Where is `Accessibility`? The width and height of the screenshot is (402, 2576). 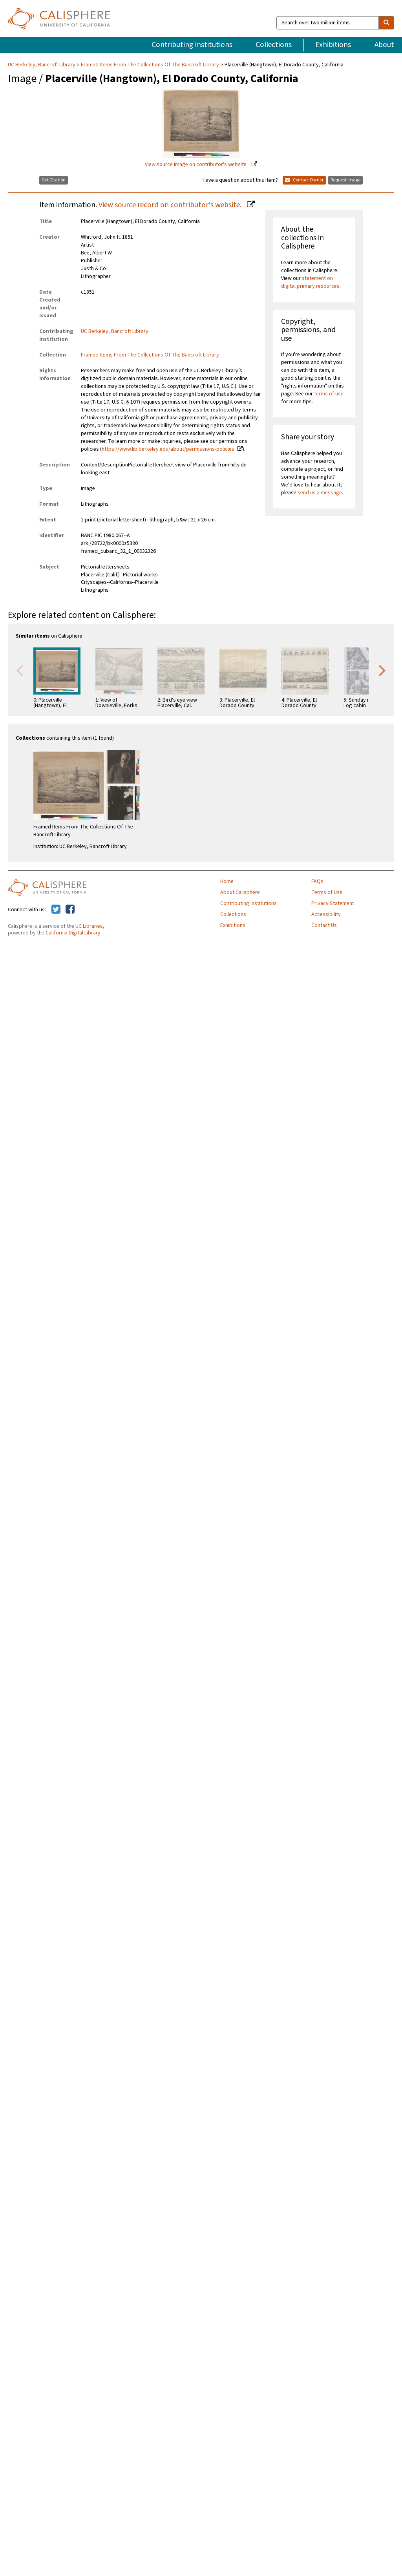
Accessibility is located at coordinates (326, 914).